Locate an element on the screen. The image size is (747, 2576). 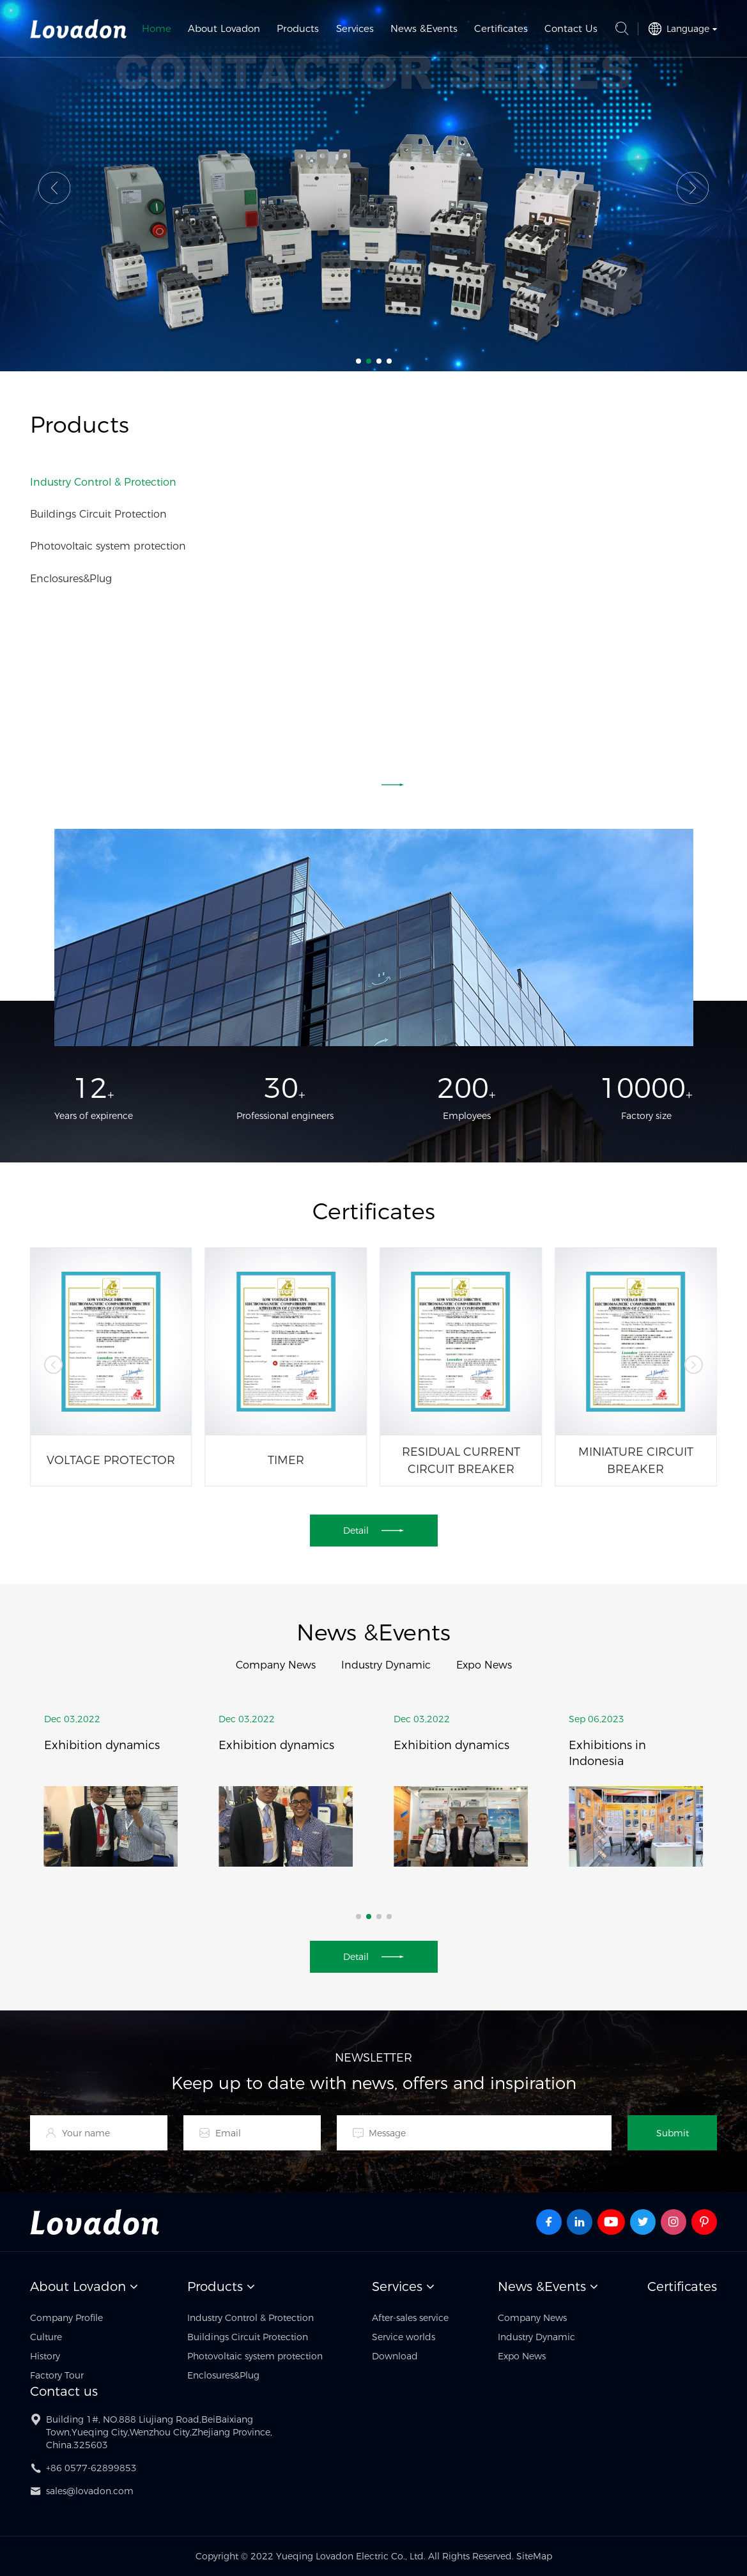
Photovoltaic system protection is located at coordinates (108, 546).